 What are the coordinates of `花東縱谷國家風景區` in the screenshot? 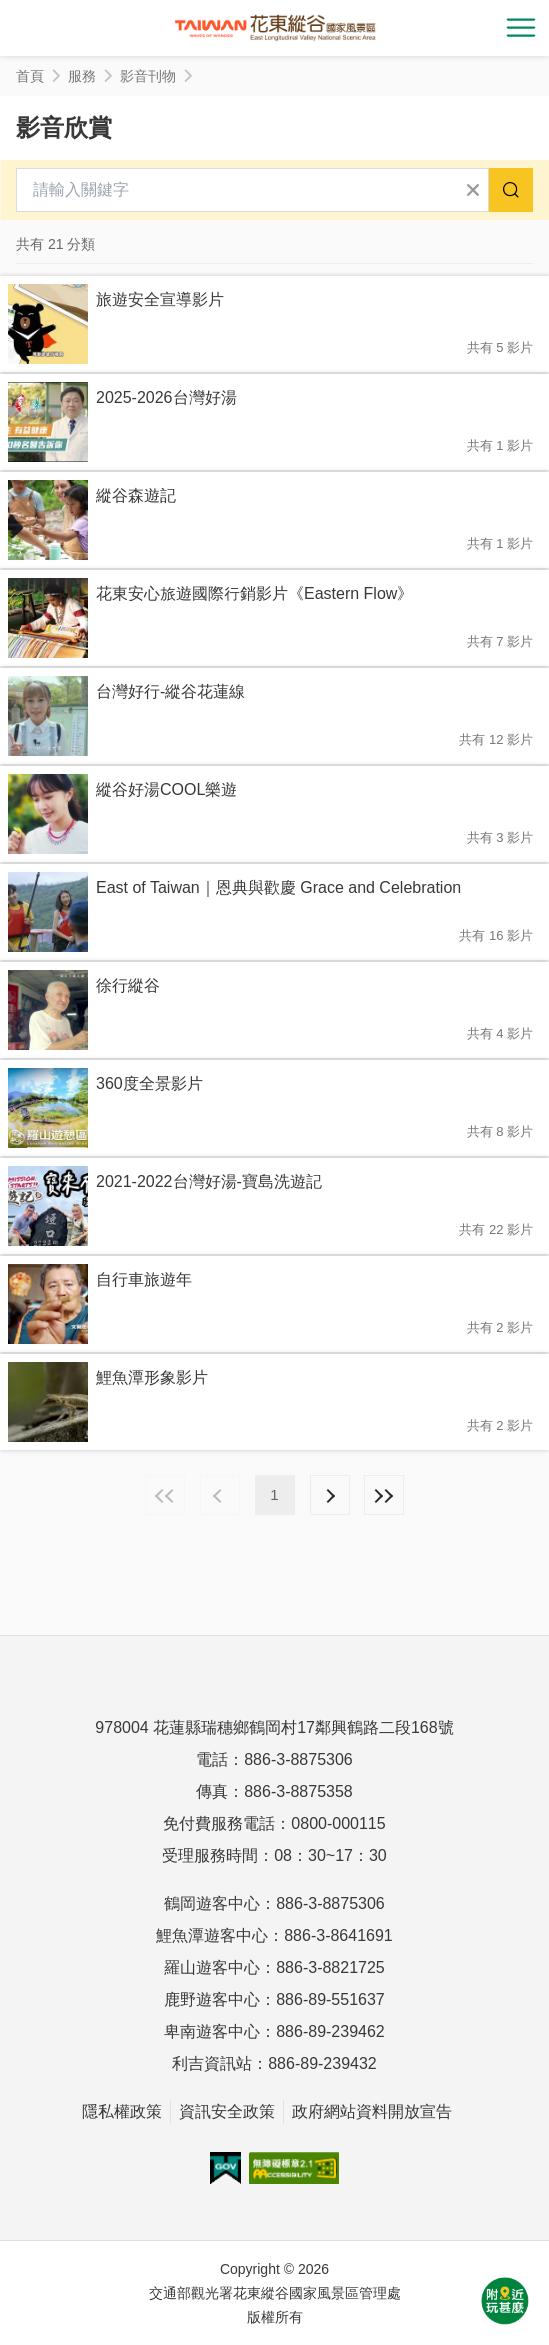 It's located at (275, 28).